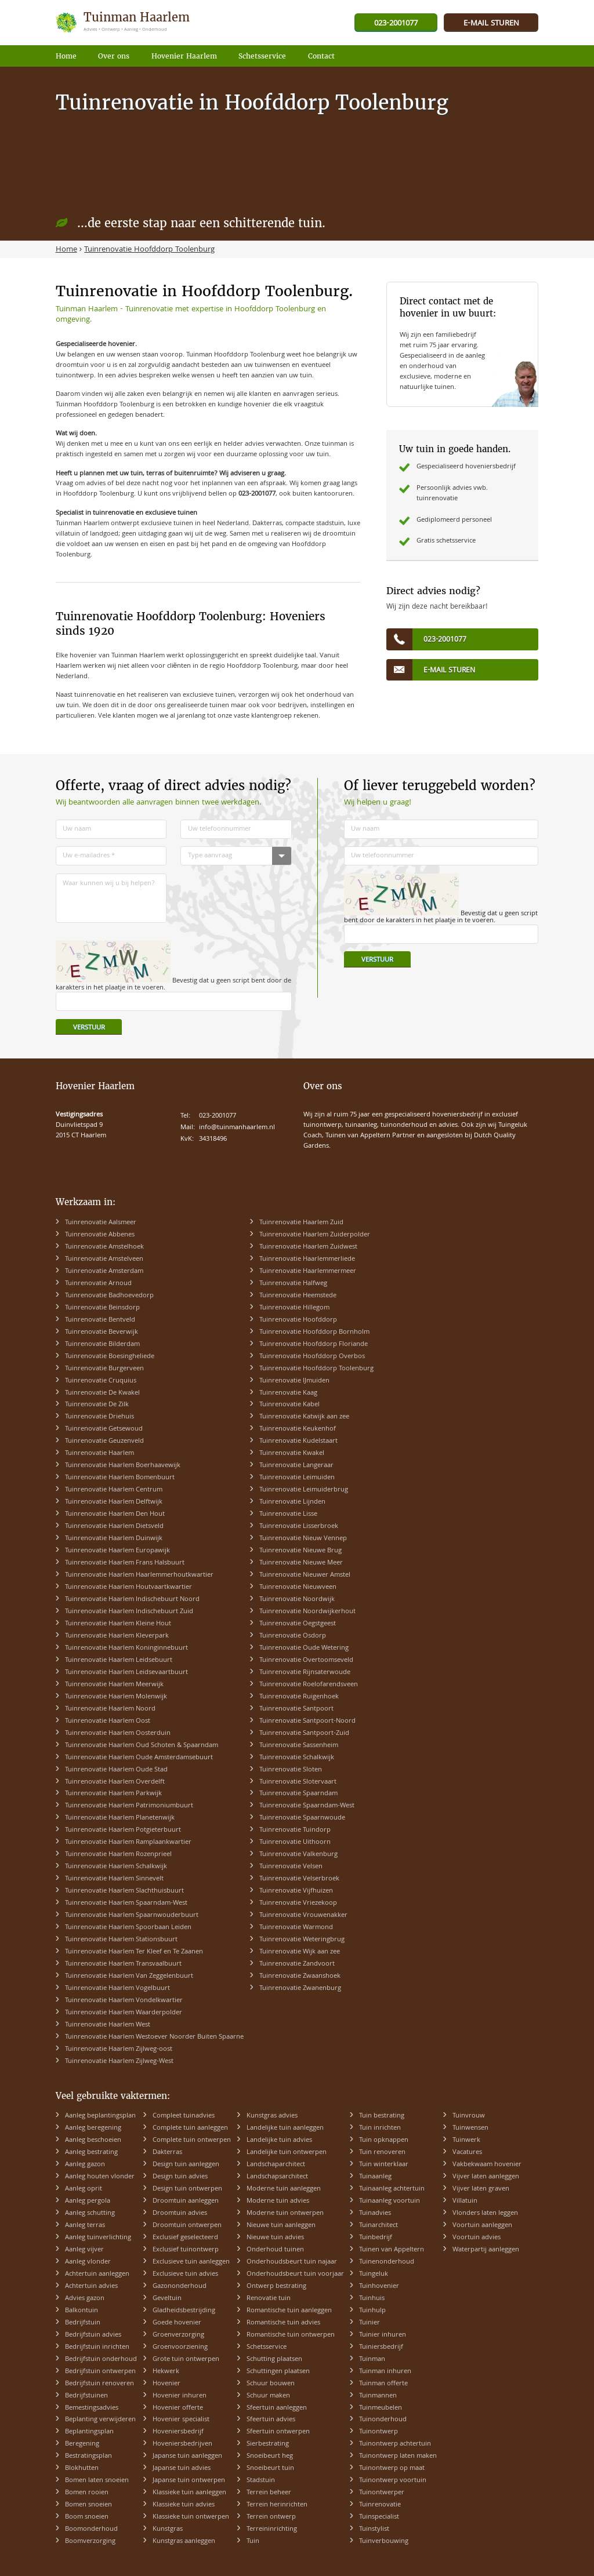 The image size is (594, 2576). I want to click on Tuinmannen, so click(378, 2396).